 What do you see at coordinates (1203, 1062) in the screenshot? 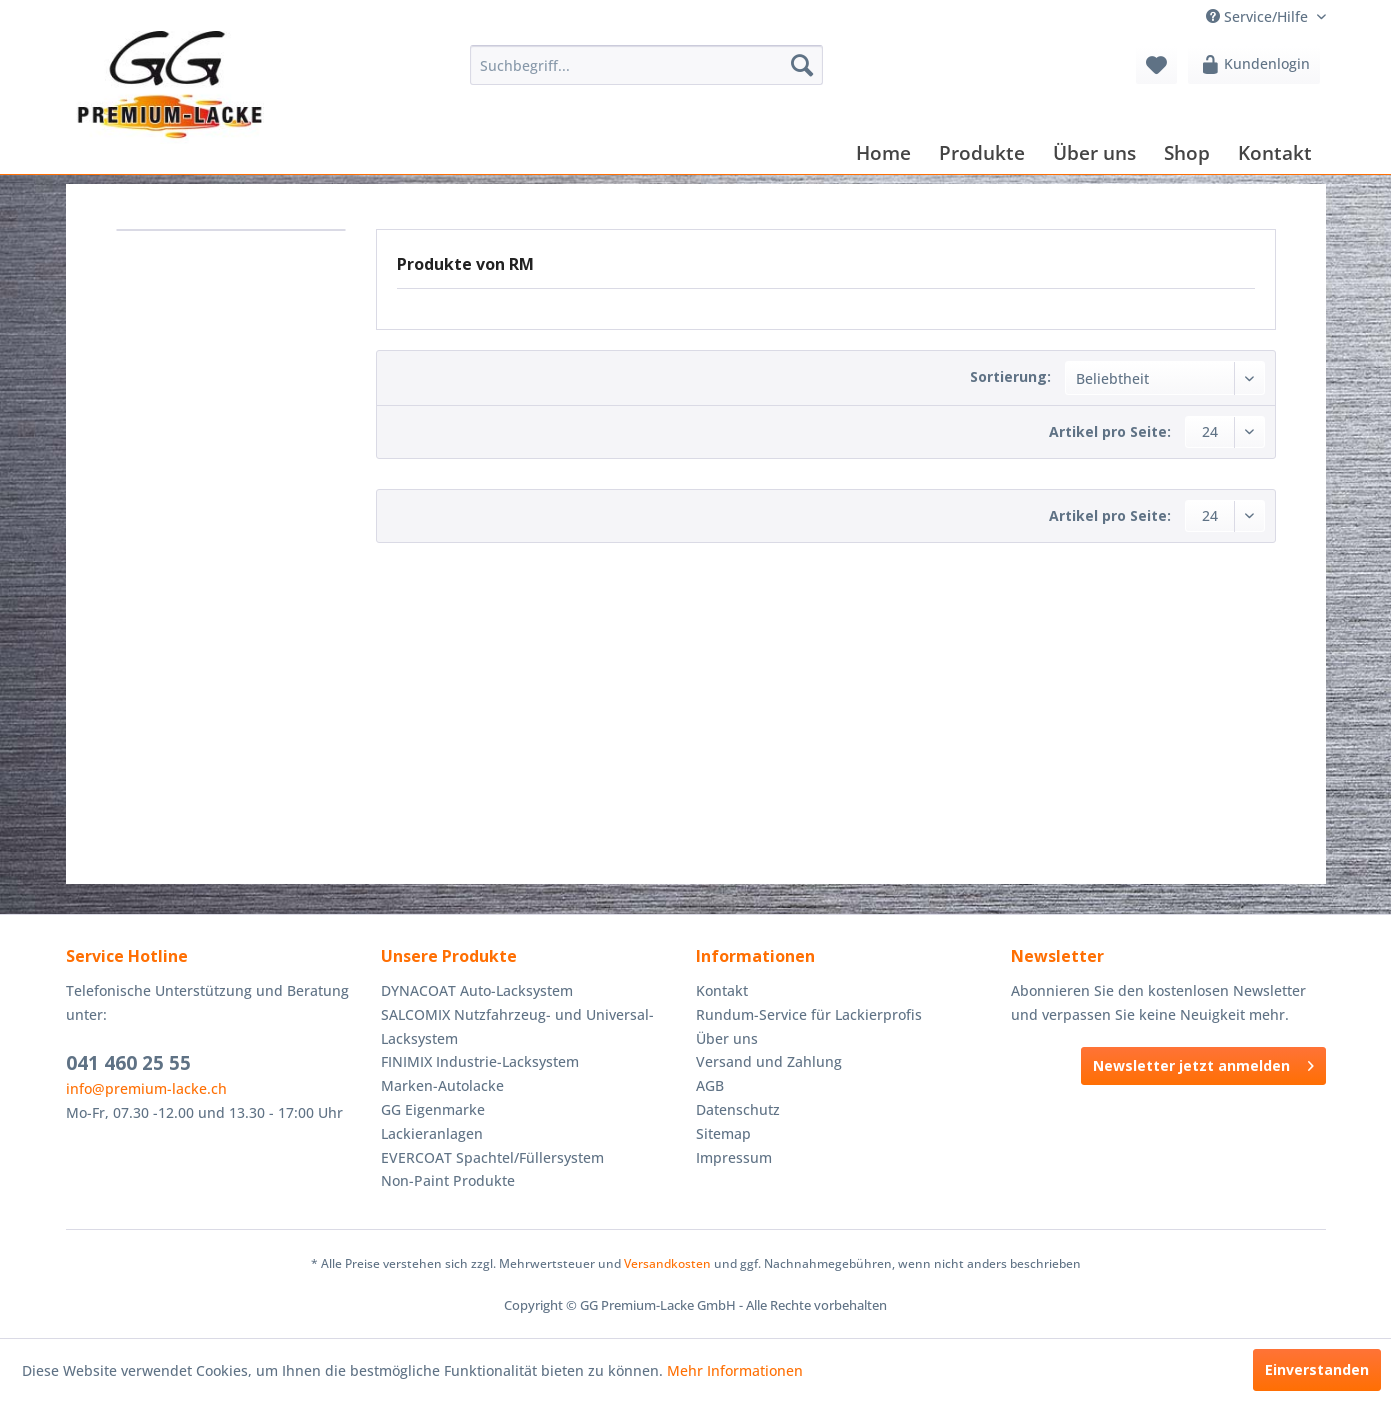
I see `Newsletter jetzt anmelden` at bounding box center [1203, 1062].